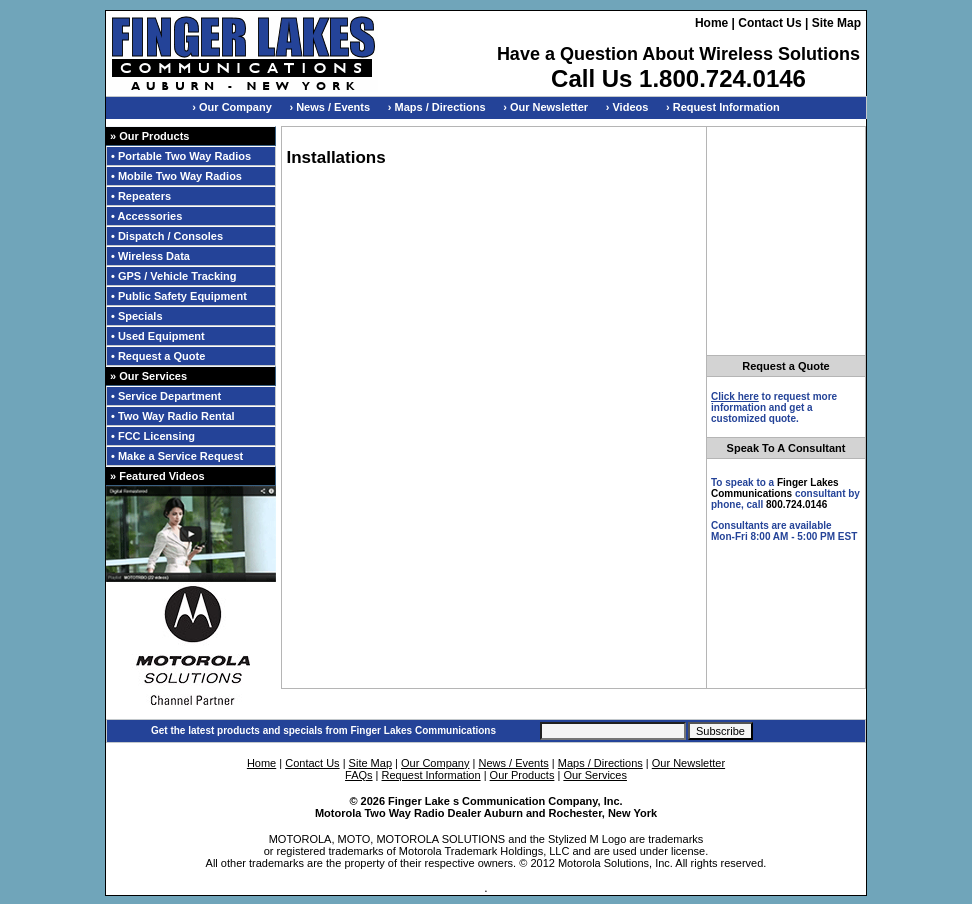  What do you see at coordinates (513, 763) in the screenshot?
I see `News / Events` at bounding box center [513, 763].